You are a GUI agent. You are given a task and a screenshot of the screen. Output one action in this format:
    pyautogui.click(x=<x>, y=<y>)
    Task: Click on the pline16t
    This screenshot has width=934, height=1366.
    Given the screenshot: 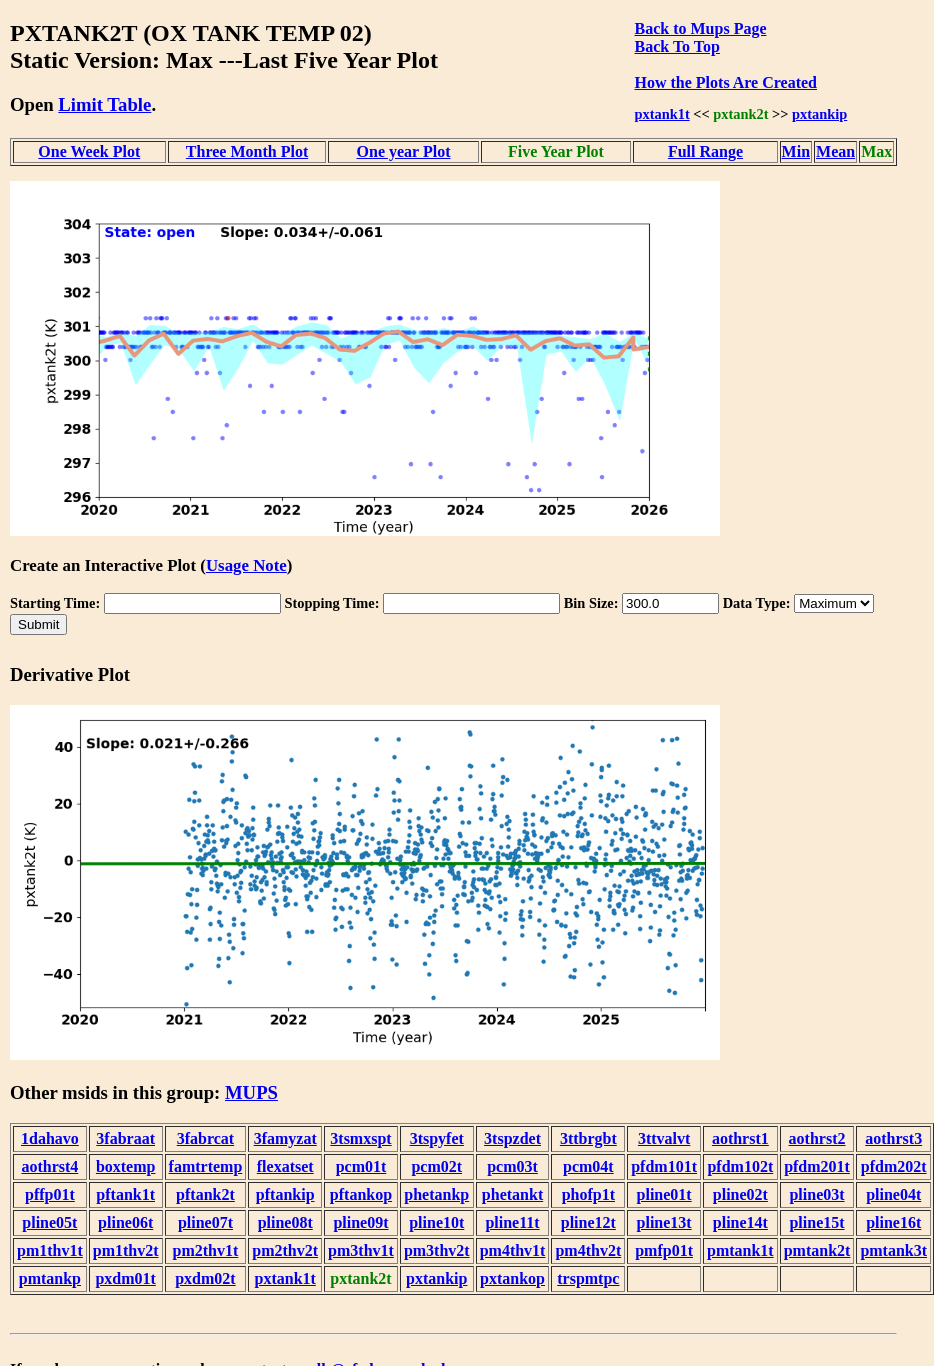 What is the action you would take?
    pyautogui.click(x=893, y=1222)
    